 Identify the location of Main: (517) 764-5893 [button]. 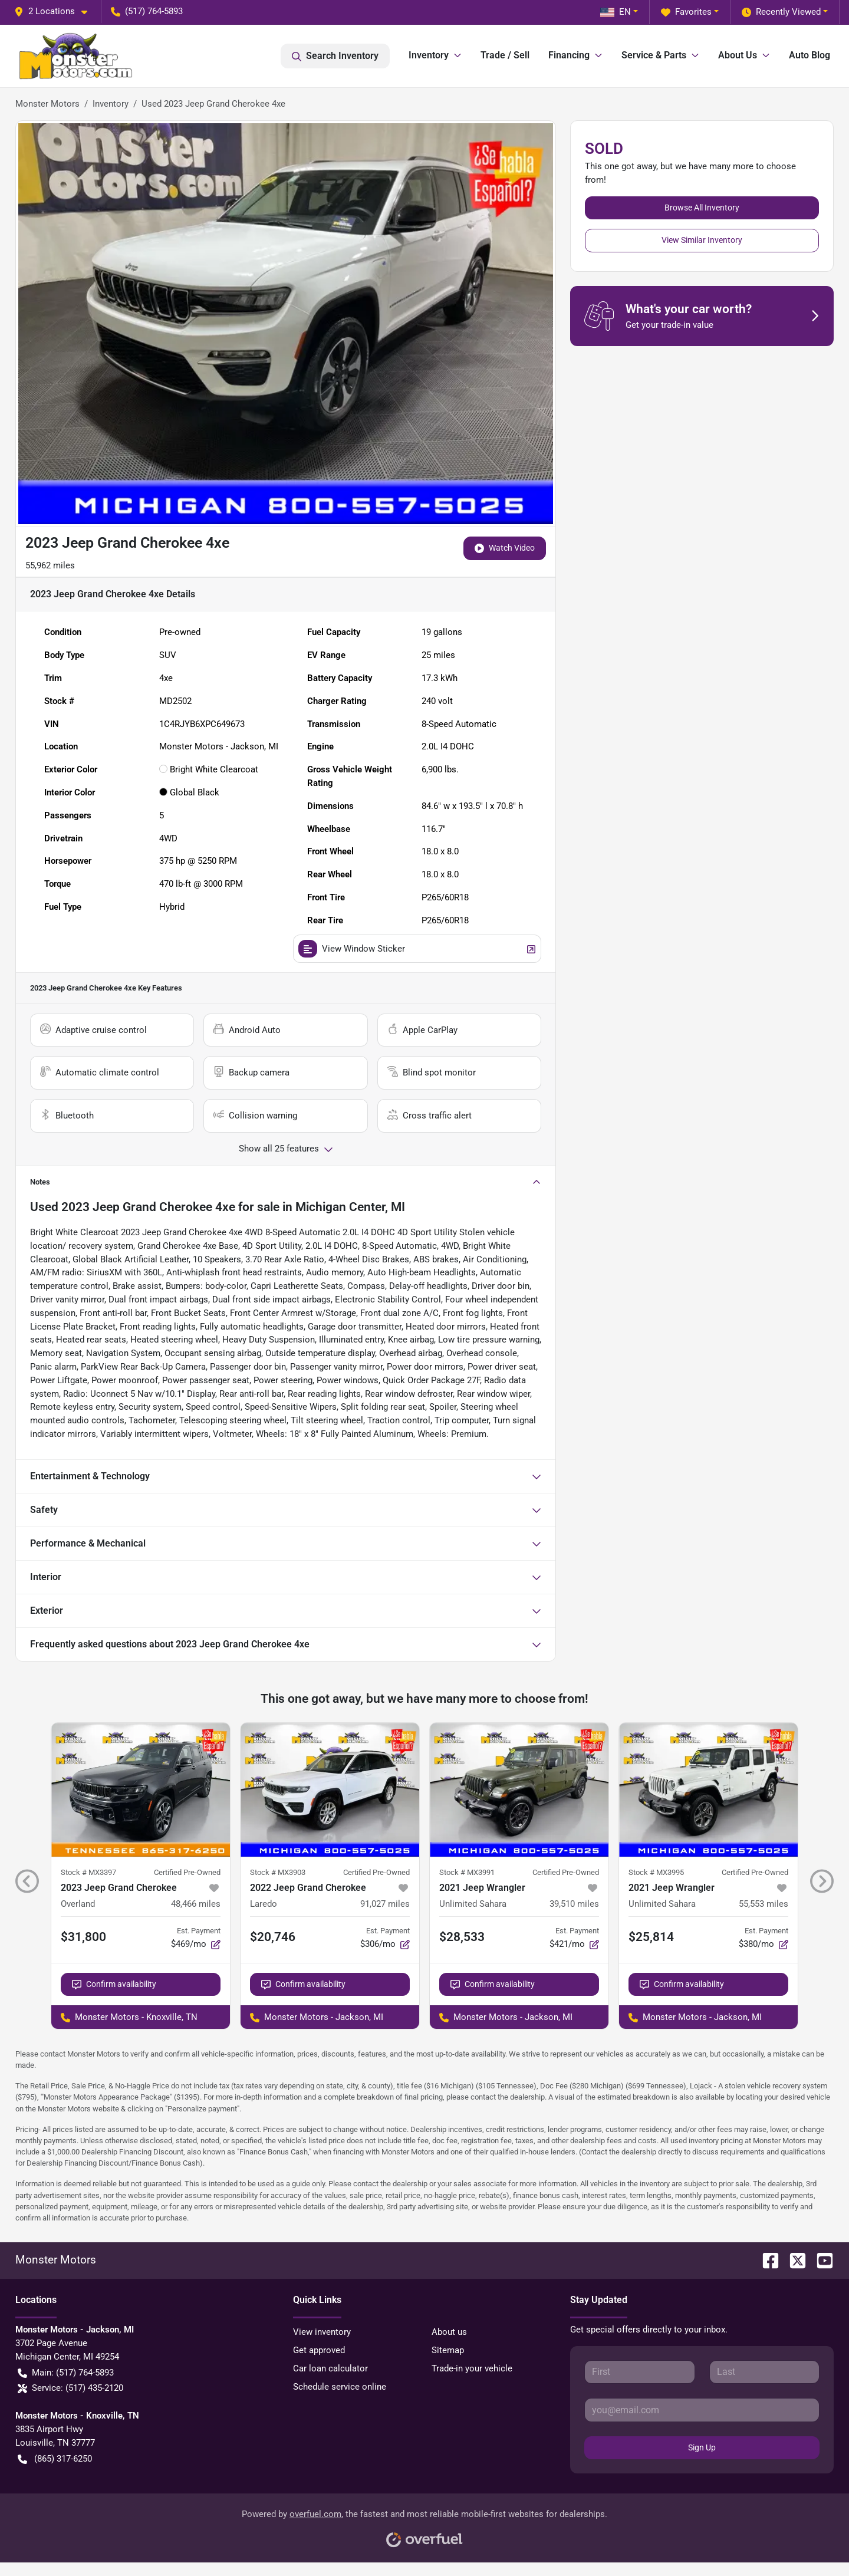
(66, 2373).